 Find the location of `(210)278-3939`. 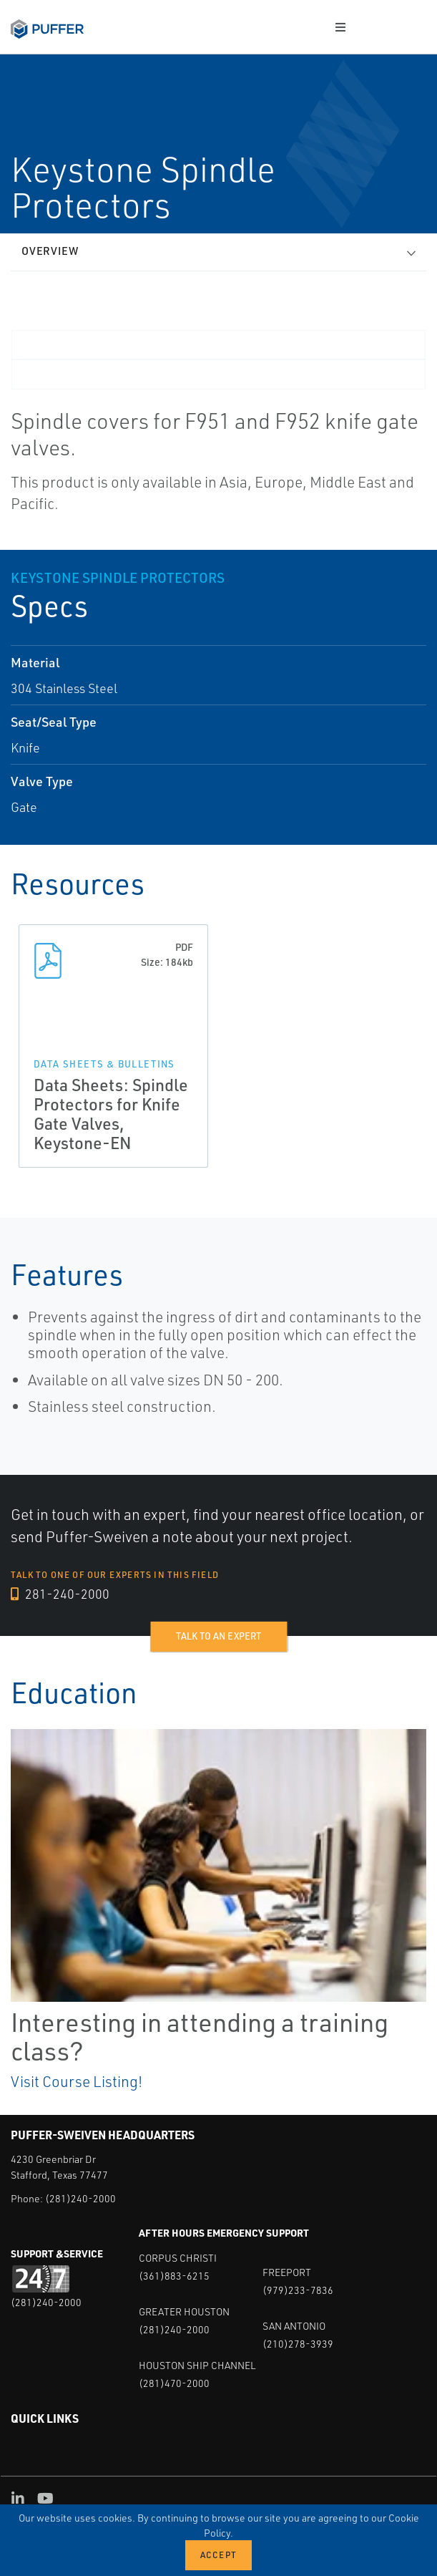

(210)278-3939 is located at coordinates (297, 2344).